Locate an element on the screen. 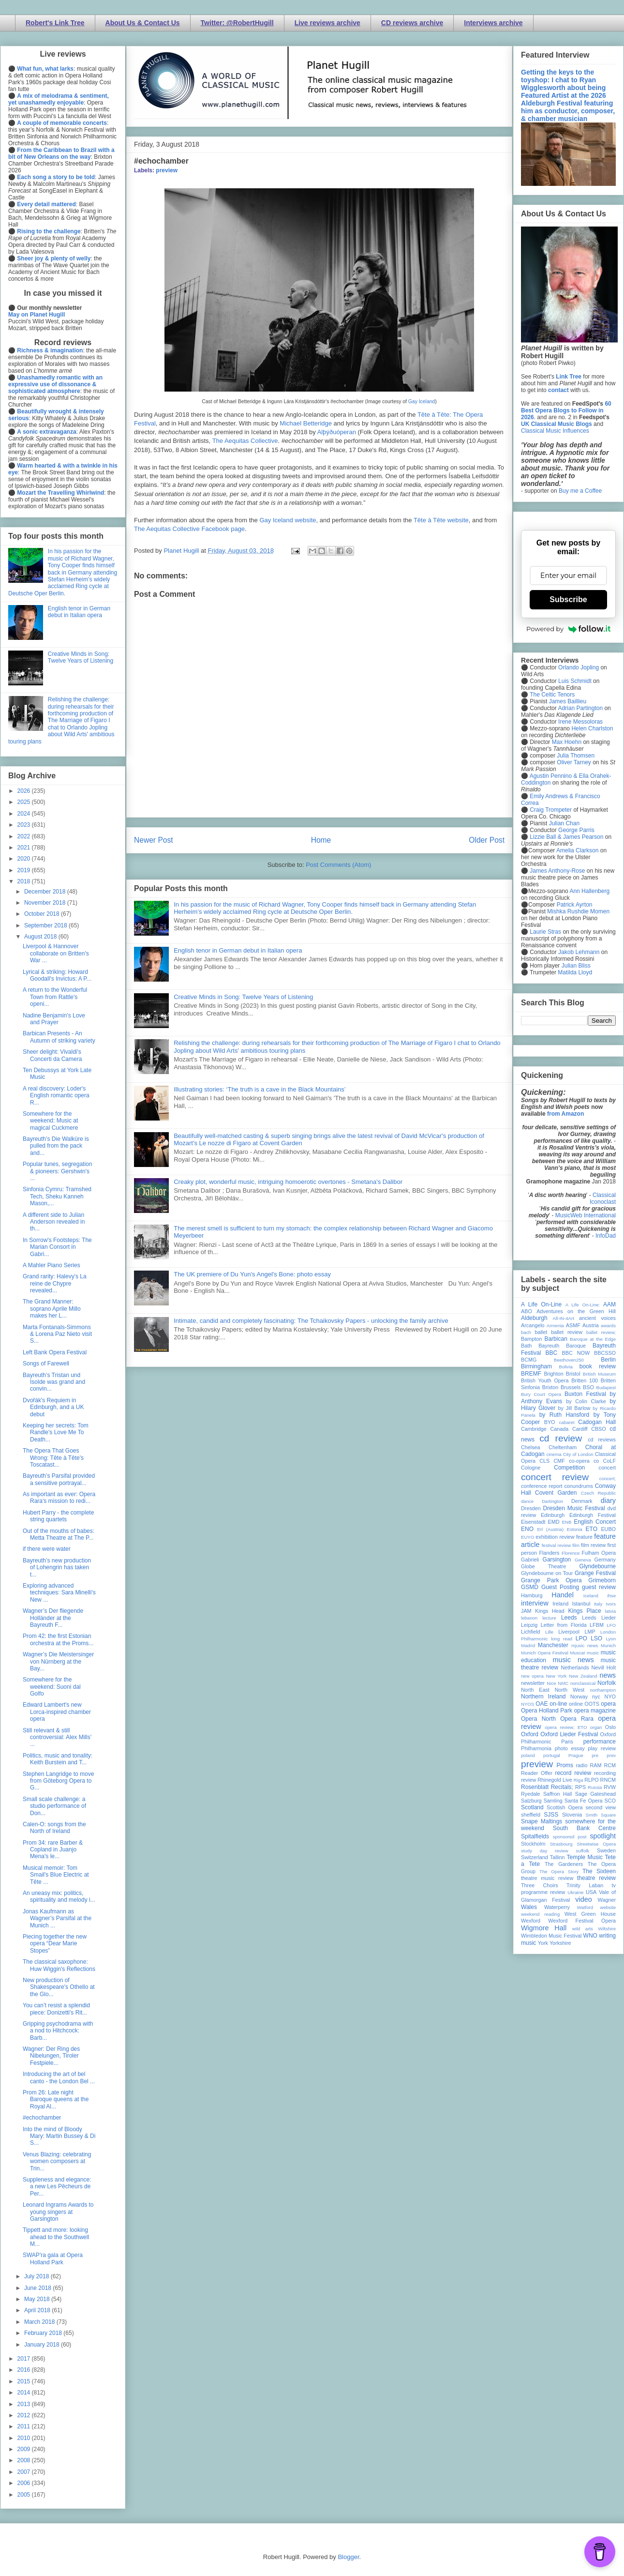  Wagner: Der Ring des Nibelungen, Tiroler Festpiele... is located at coordinates (51, 2056).